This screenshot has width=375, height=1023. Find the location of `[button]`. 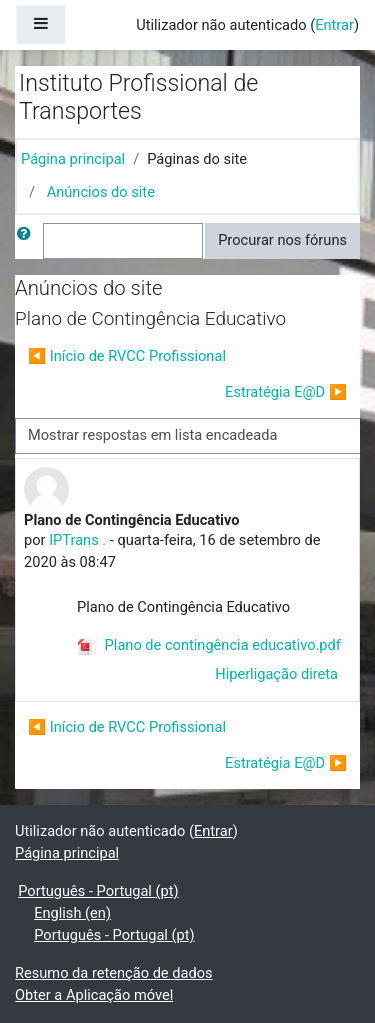

[button] is located at coordinates (28, 241).